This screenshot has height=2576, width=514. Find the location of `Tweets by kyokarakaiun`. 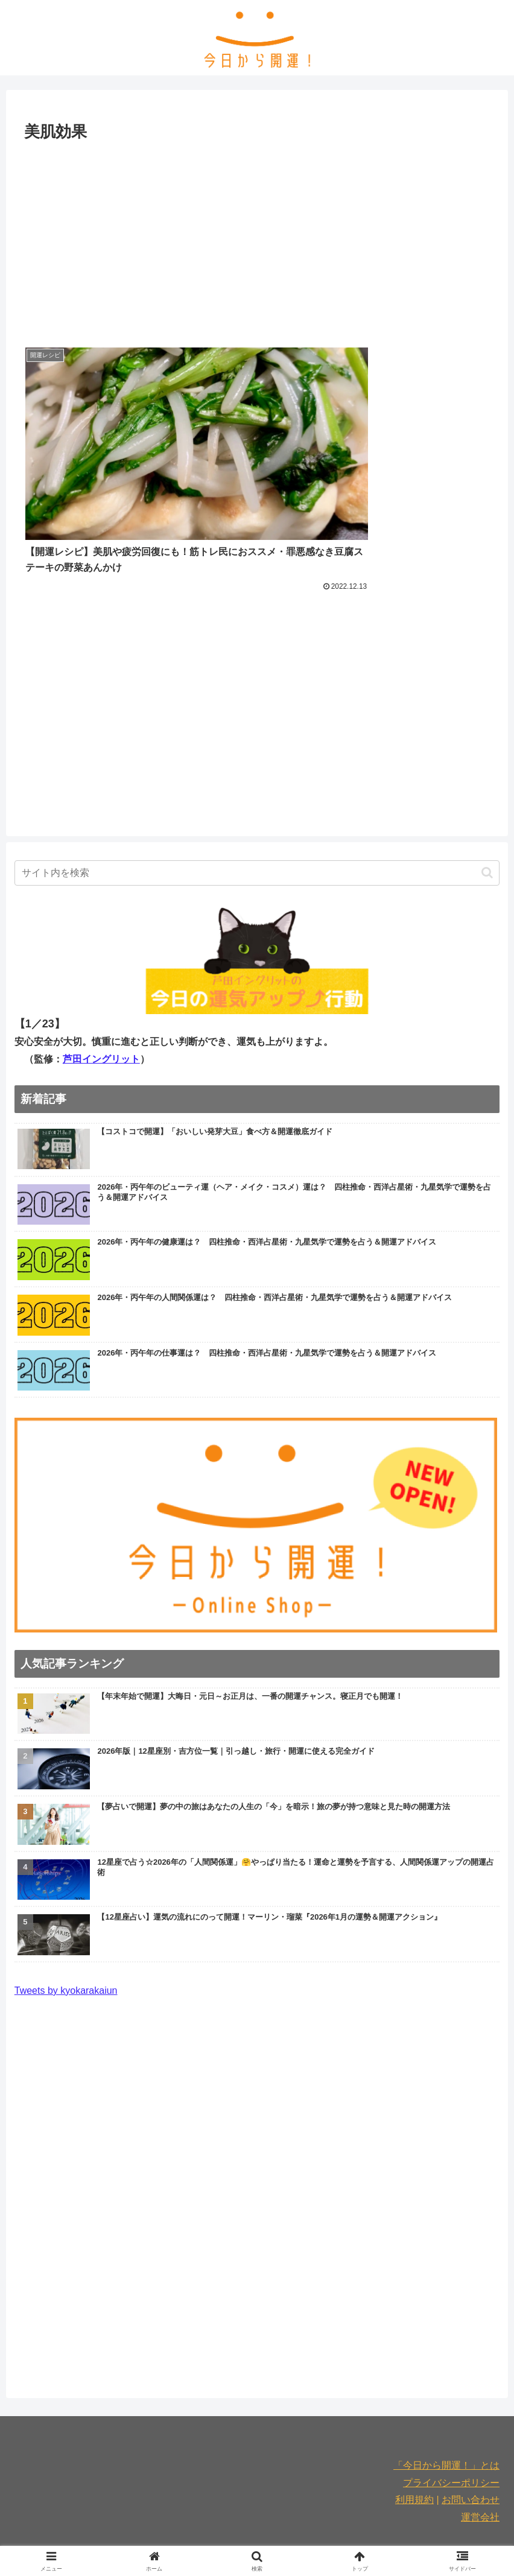

Tweets by kyokarakaiun is located at coordinates (66, 1922).